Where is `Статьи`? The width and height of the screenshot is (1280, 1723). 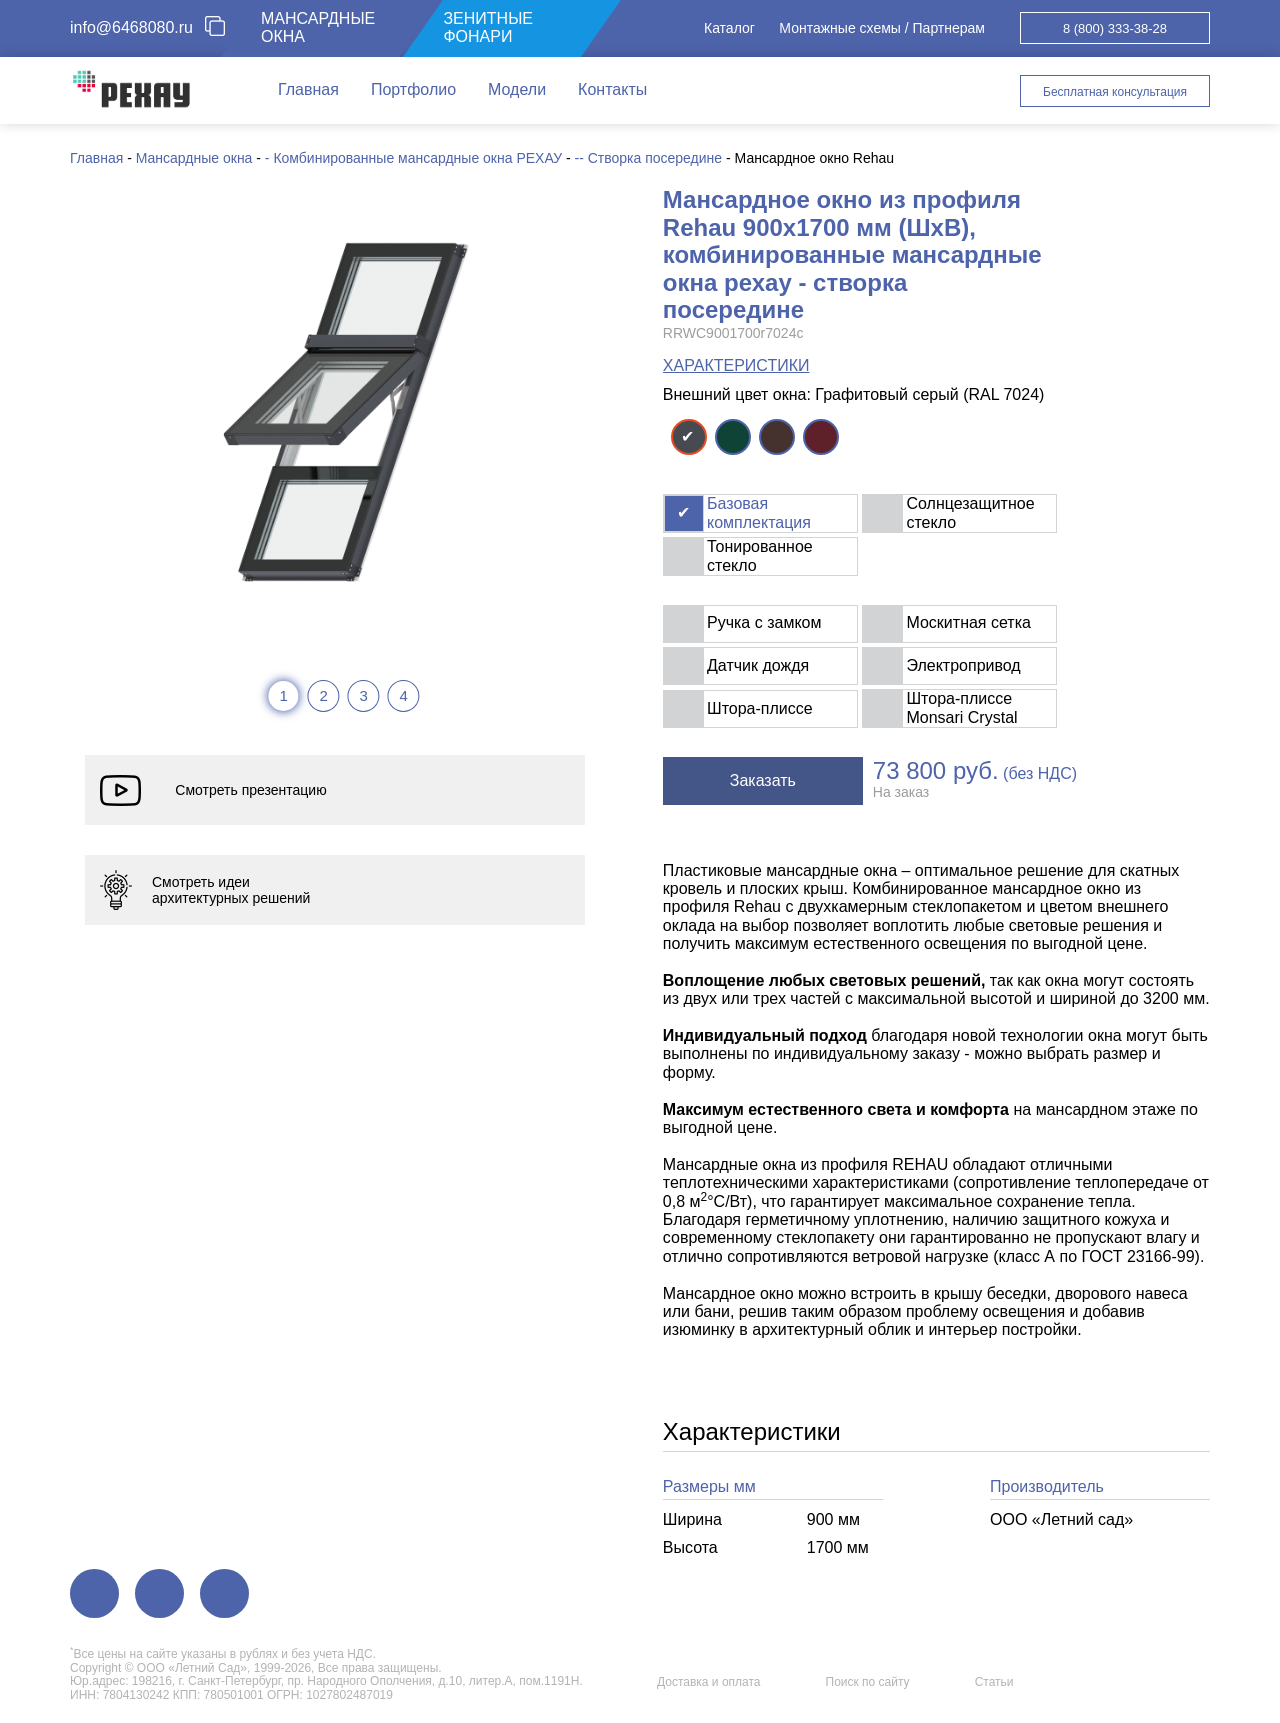
Статьи is located at coordinates (994, 1682).